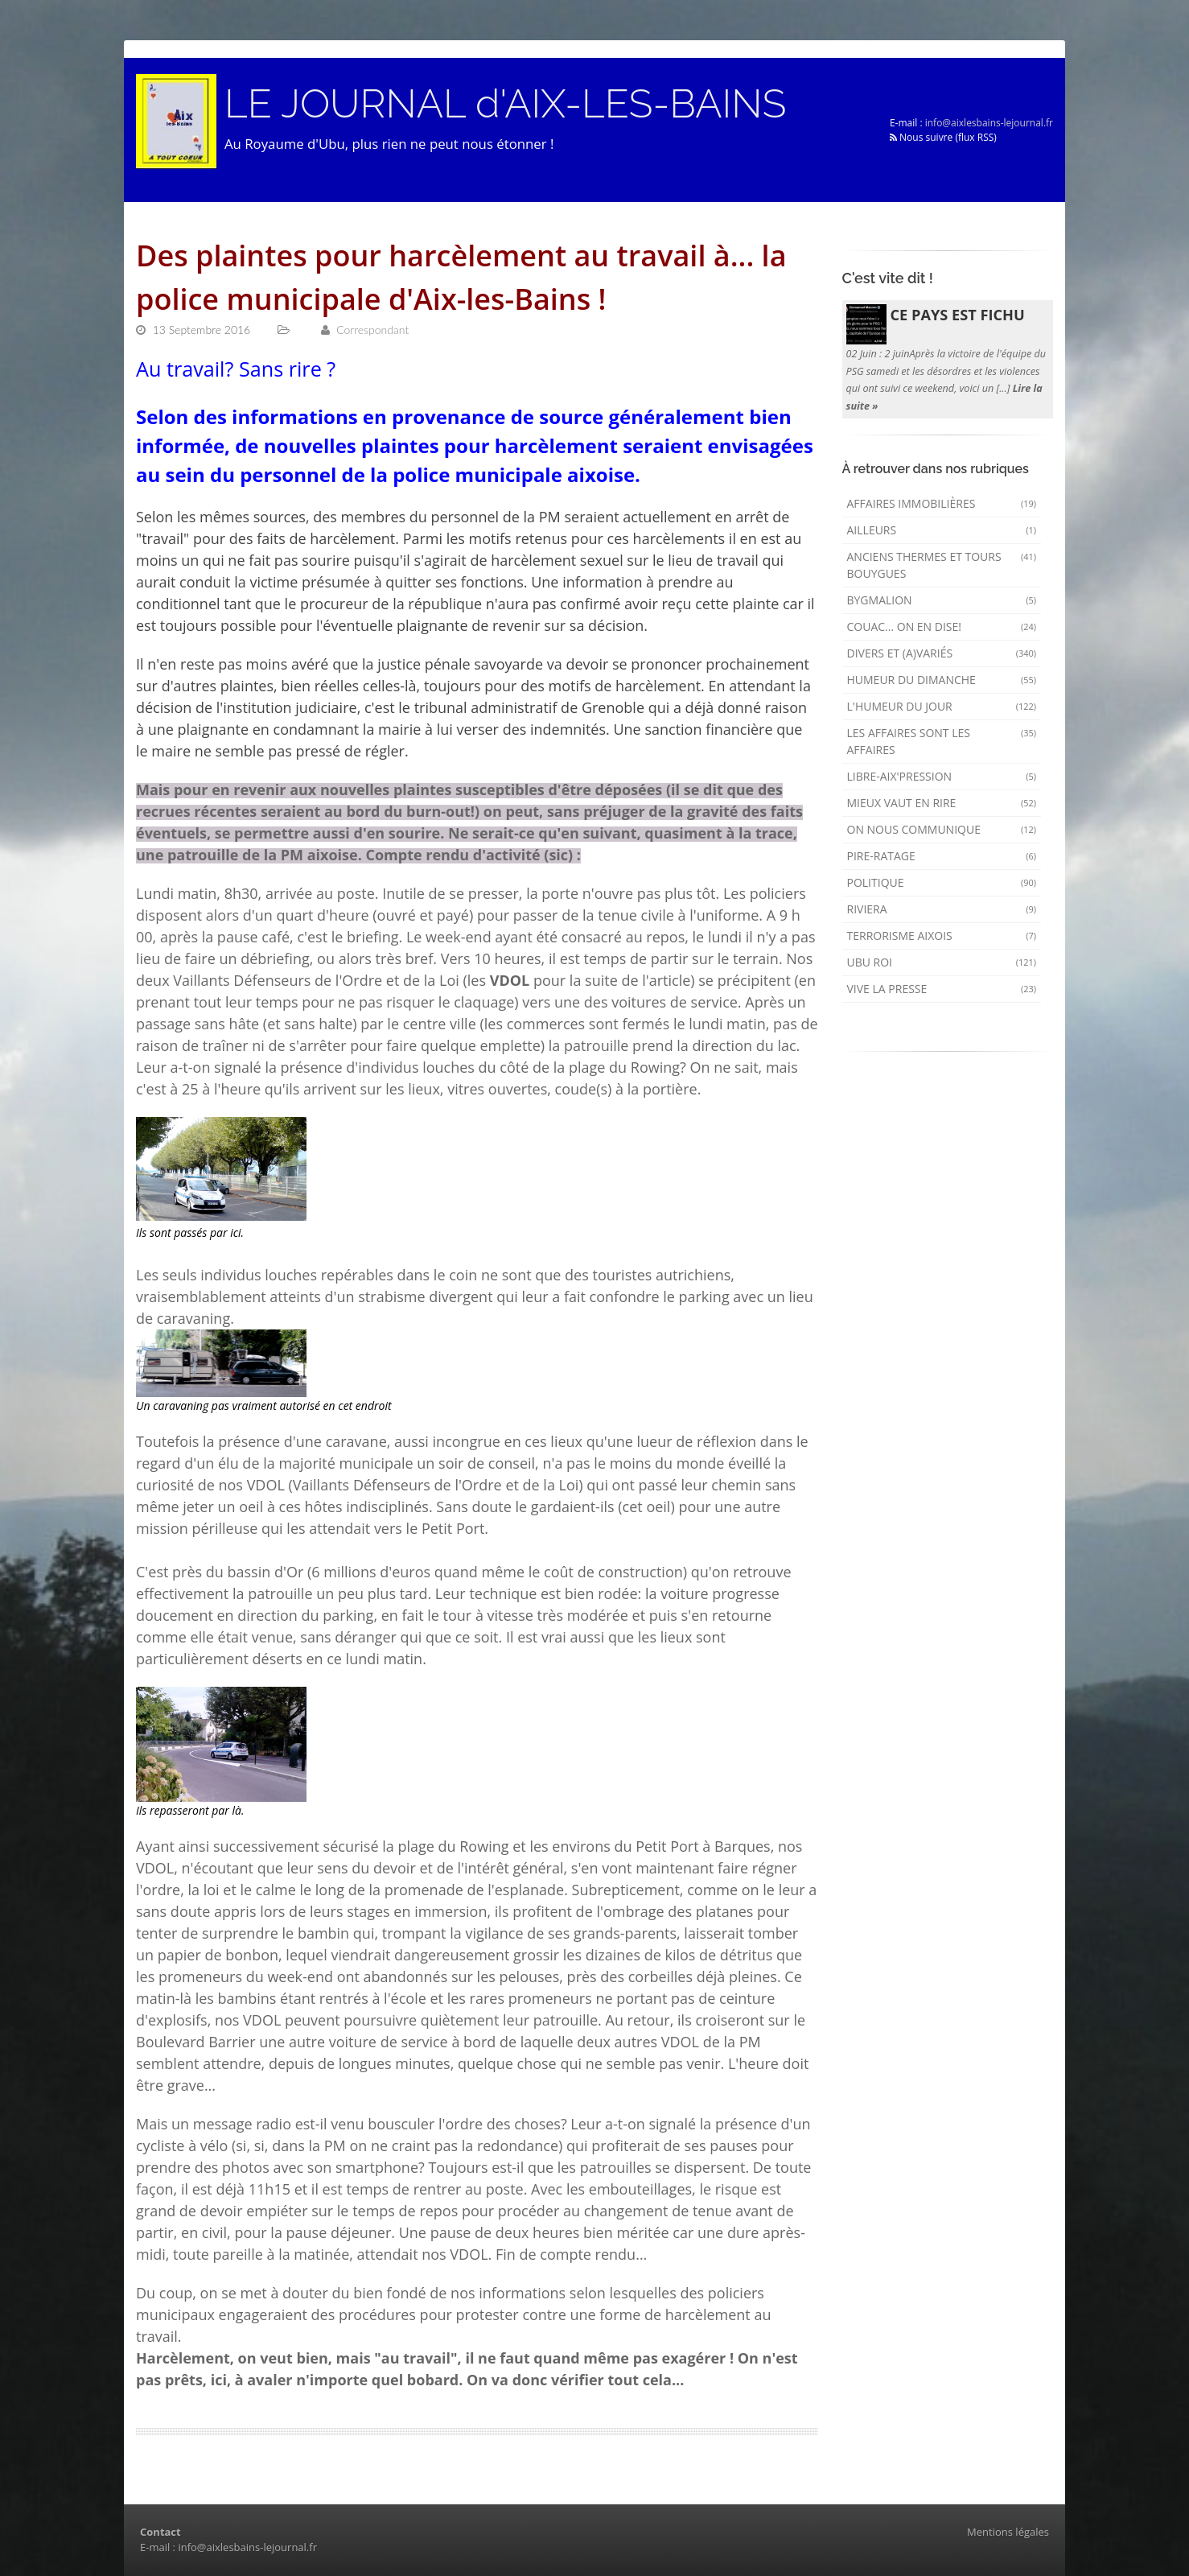 The width and height of the screenshot is (1189, 2576). What do you see at coordinates (942, 935) in the screenshot?
I see `Terrorisme aixois` at bounding box center [942, 935].